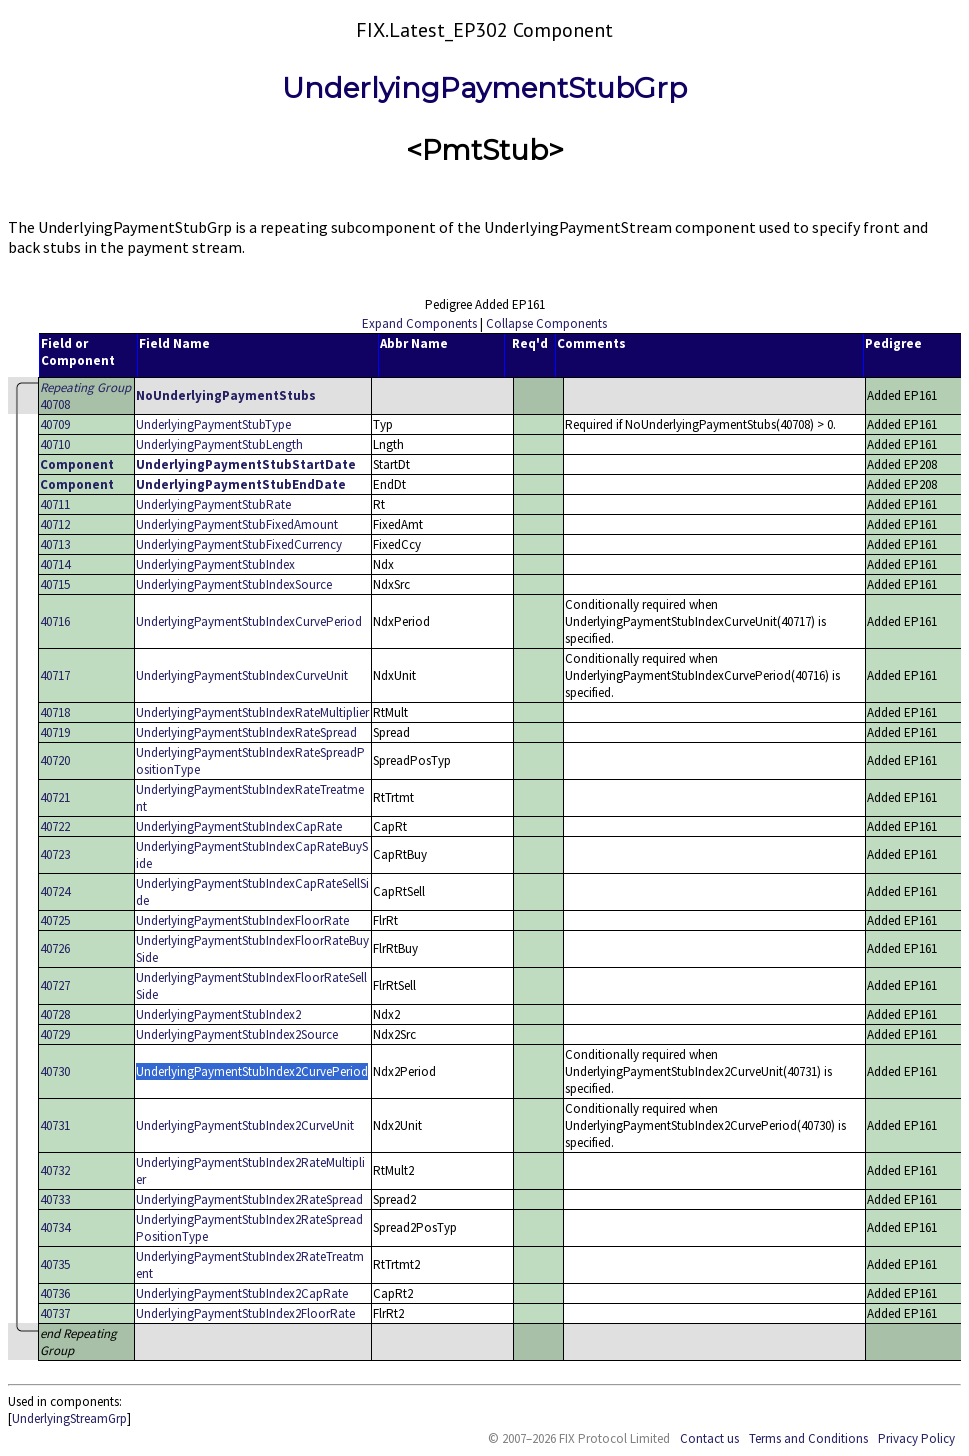  What do you see at coordinates (55, 1125) in the screenshot?
I see `40731` at bounding box center [55, 1125].